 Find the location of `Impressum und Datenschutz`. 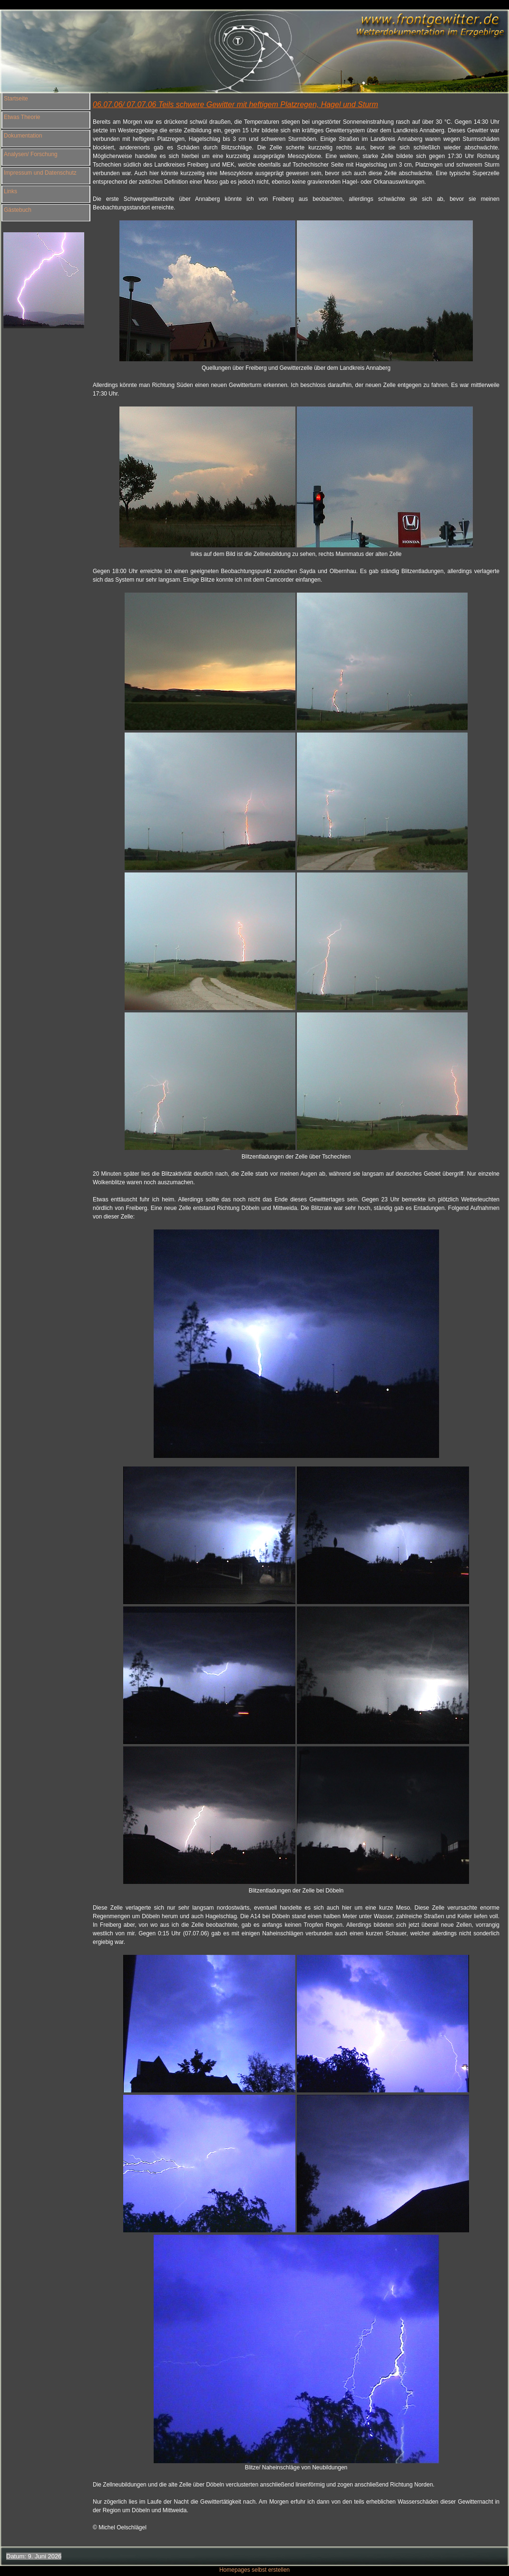

Impressum und Datenschutz is located at coordinates (40, 172).